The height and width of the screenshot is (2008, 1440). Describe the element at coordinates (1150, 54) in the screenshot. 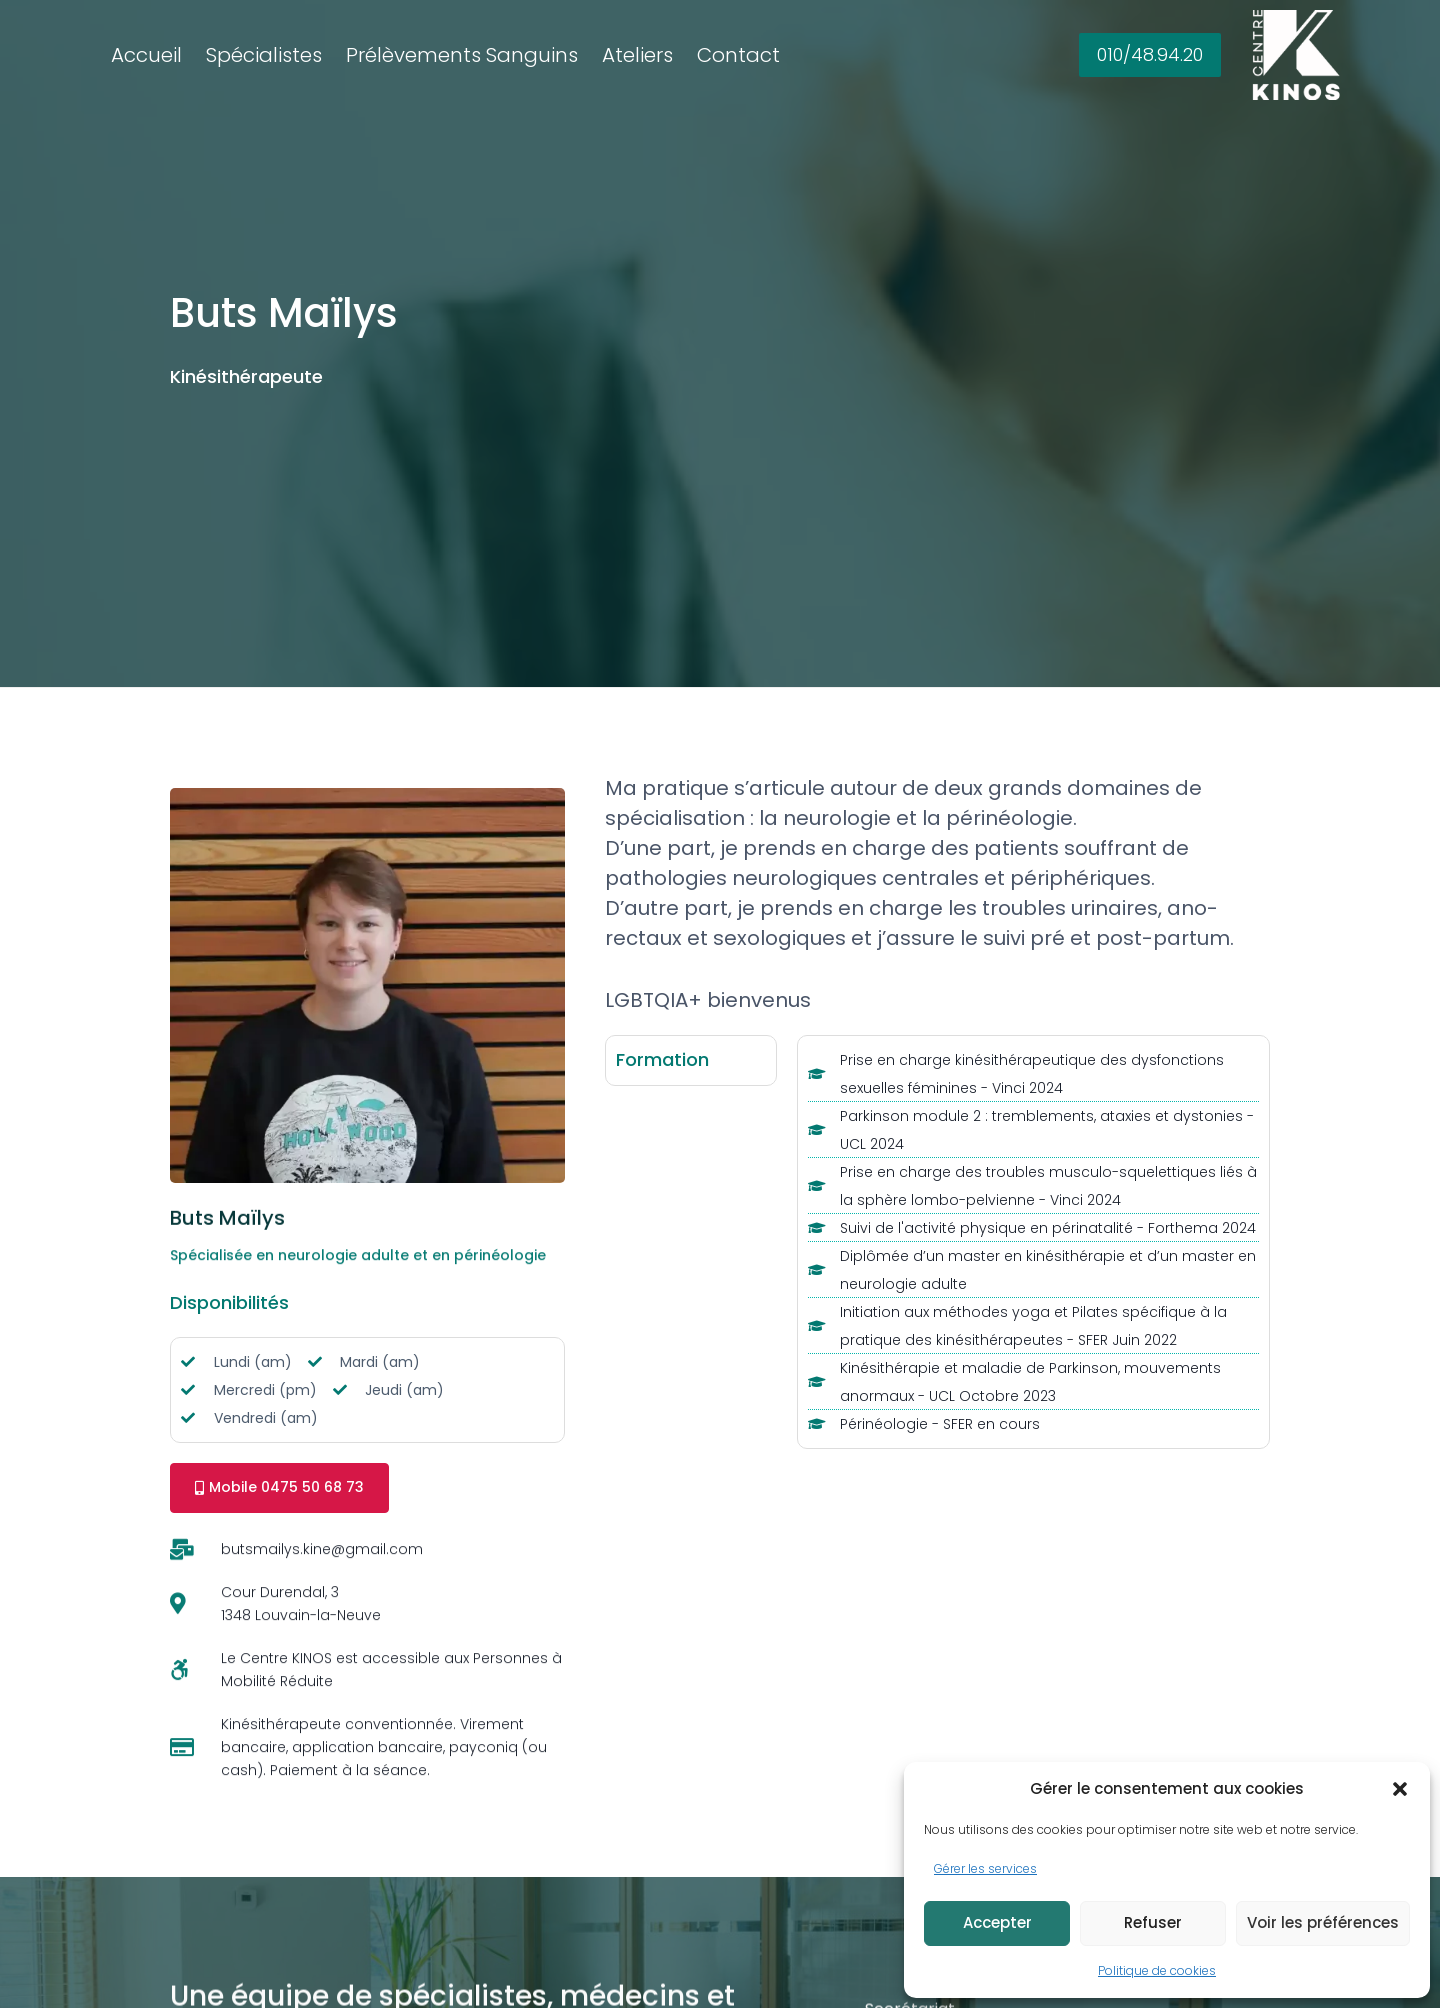

I see `010/48.94.20` at that location.